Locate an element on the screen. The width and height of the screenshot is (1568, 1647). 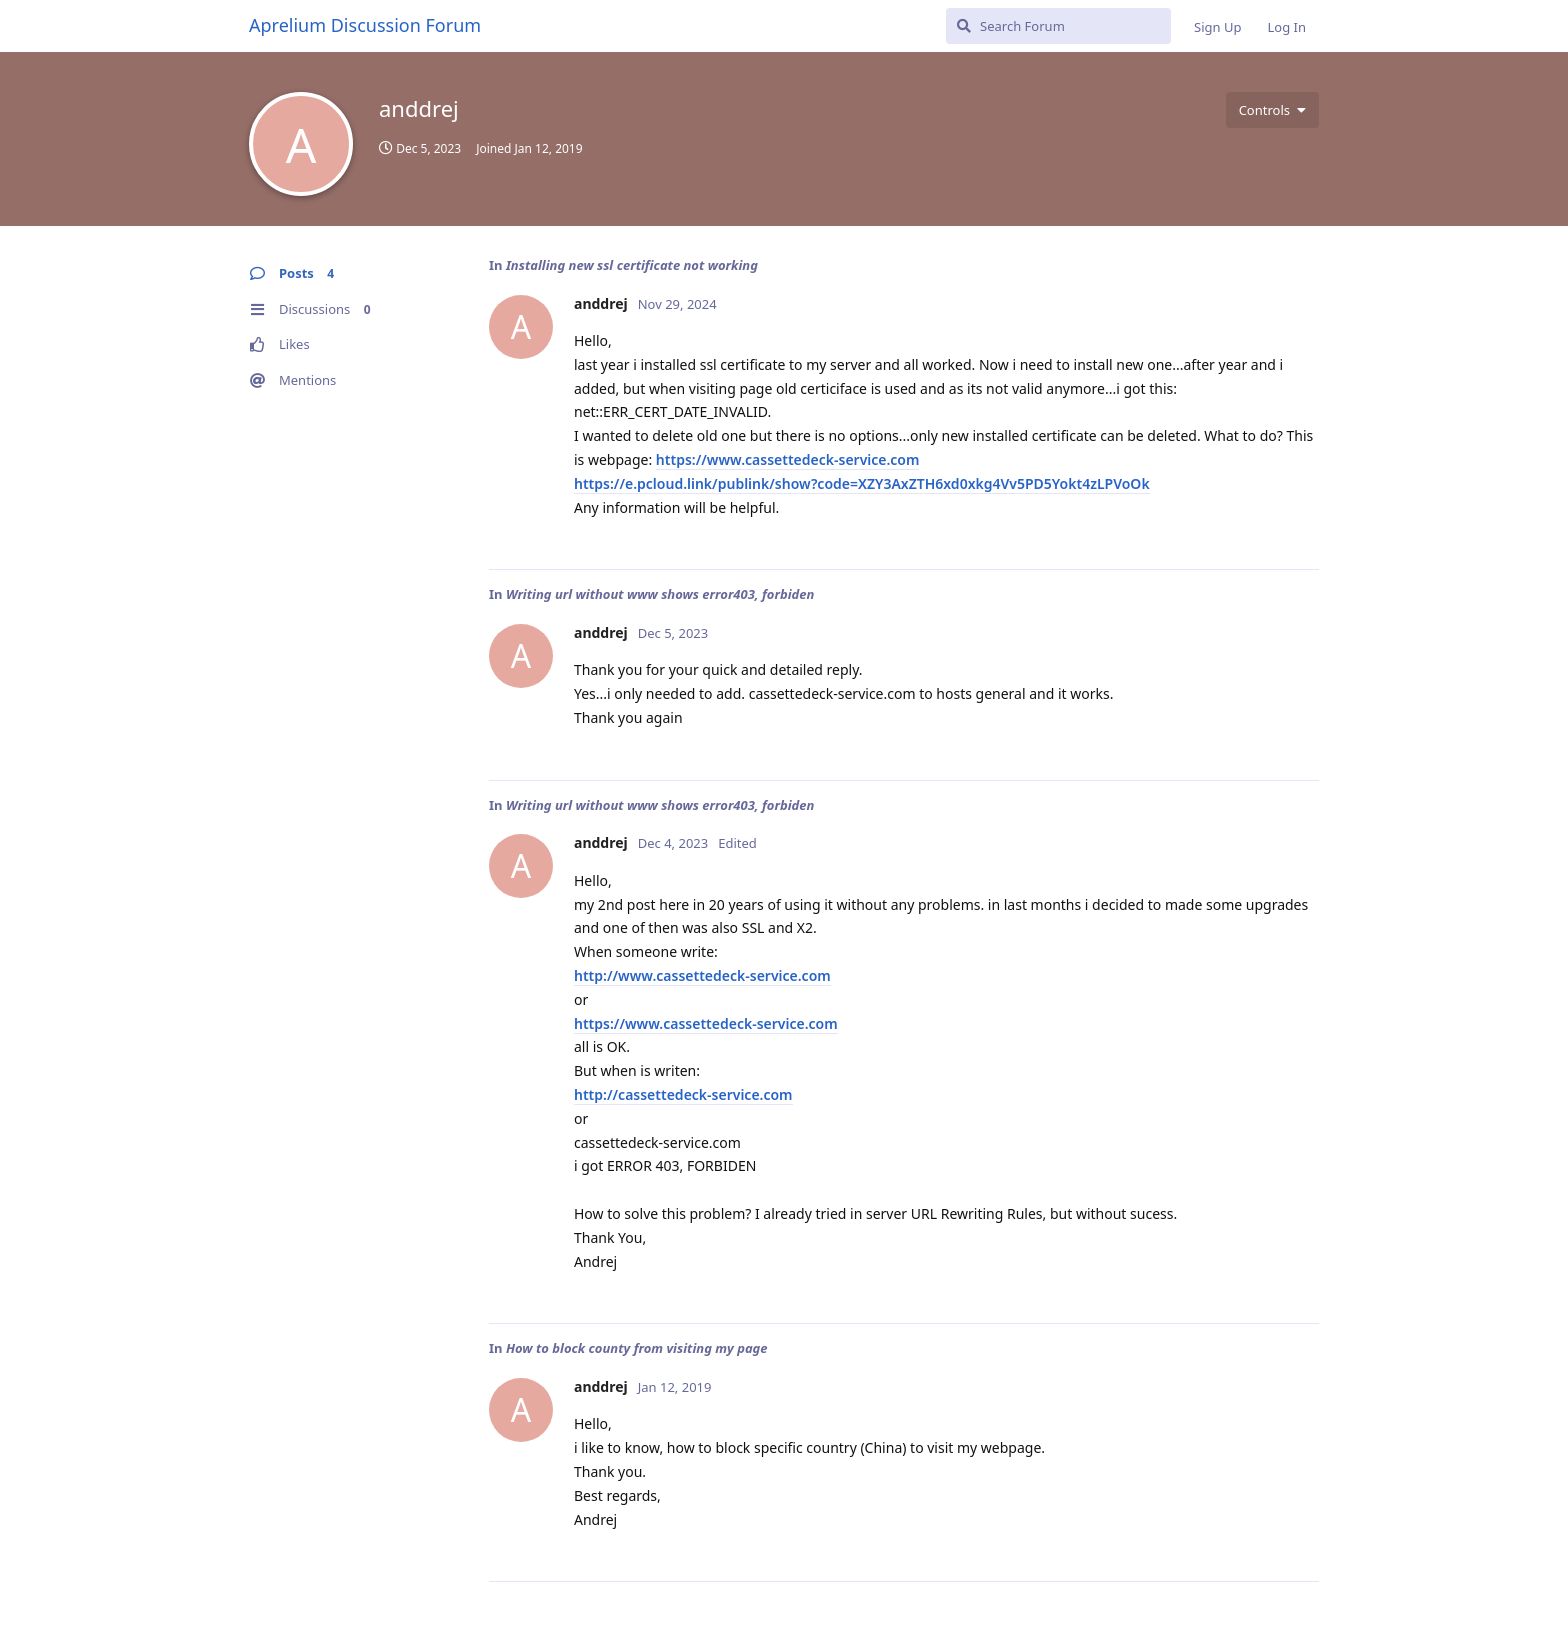
http://www.cassettedeck-service.com is located at coordinates (702, 975).